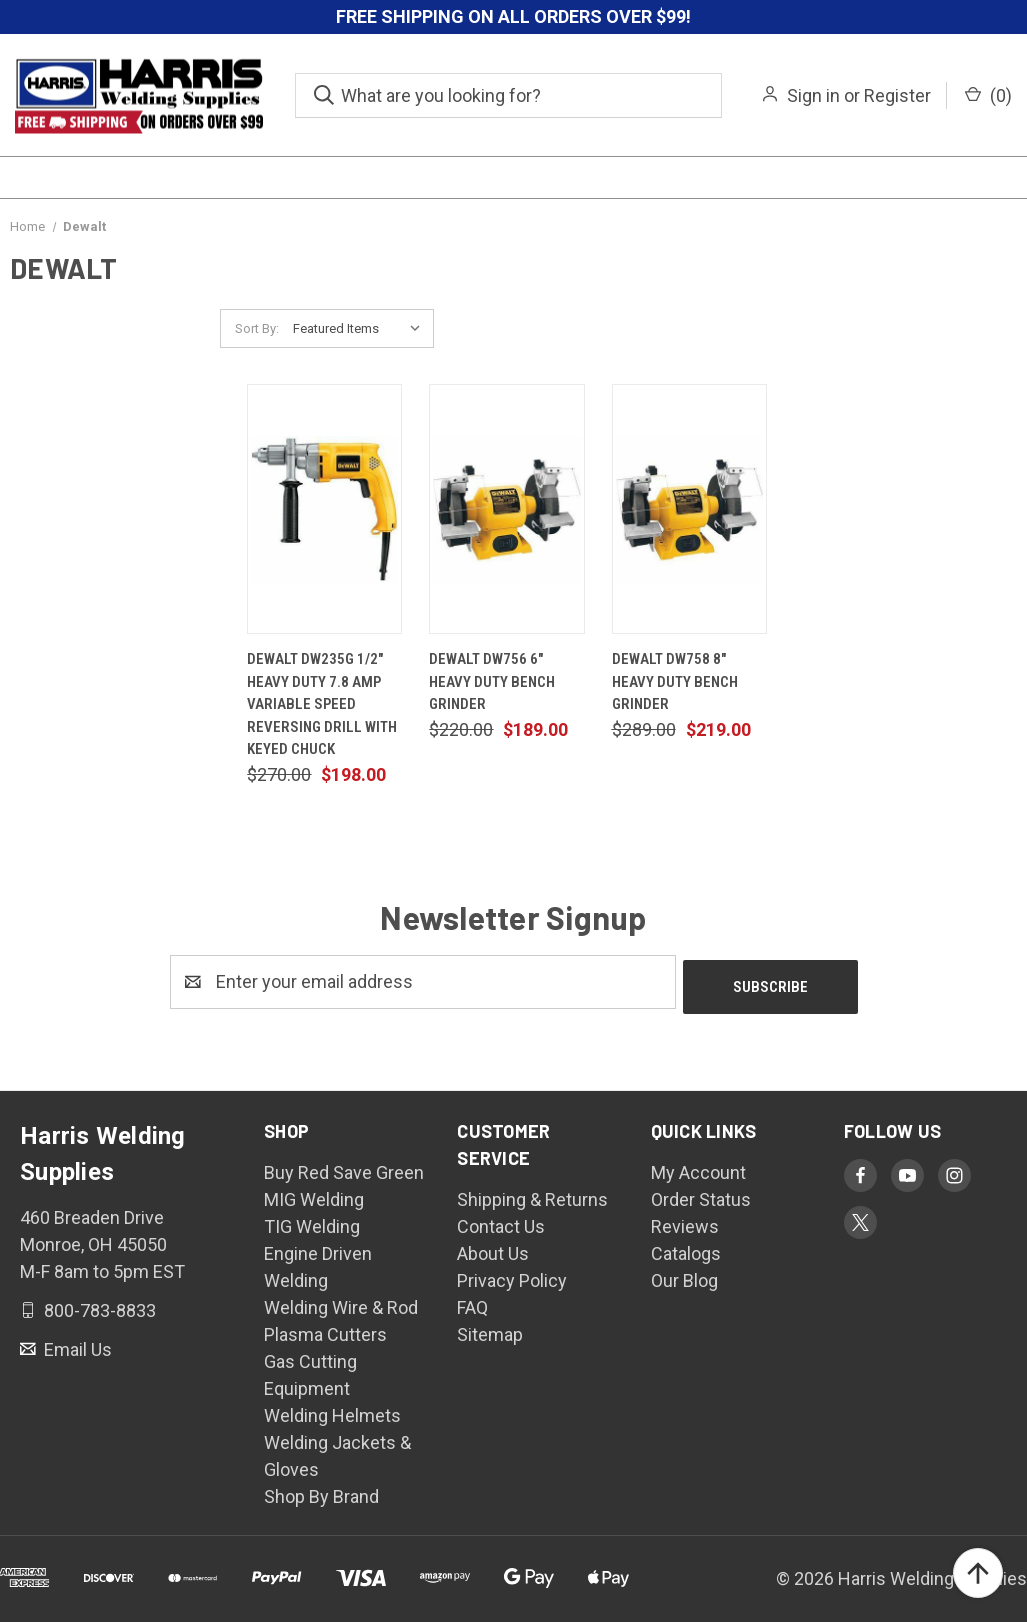 The height and width of the screenshot is (1622, 1027). What do you see at coordinates (76, 1343) in the screenshot?
I see `Email Us` at bounding box center [76, 1343].